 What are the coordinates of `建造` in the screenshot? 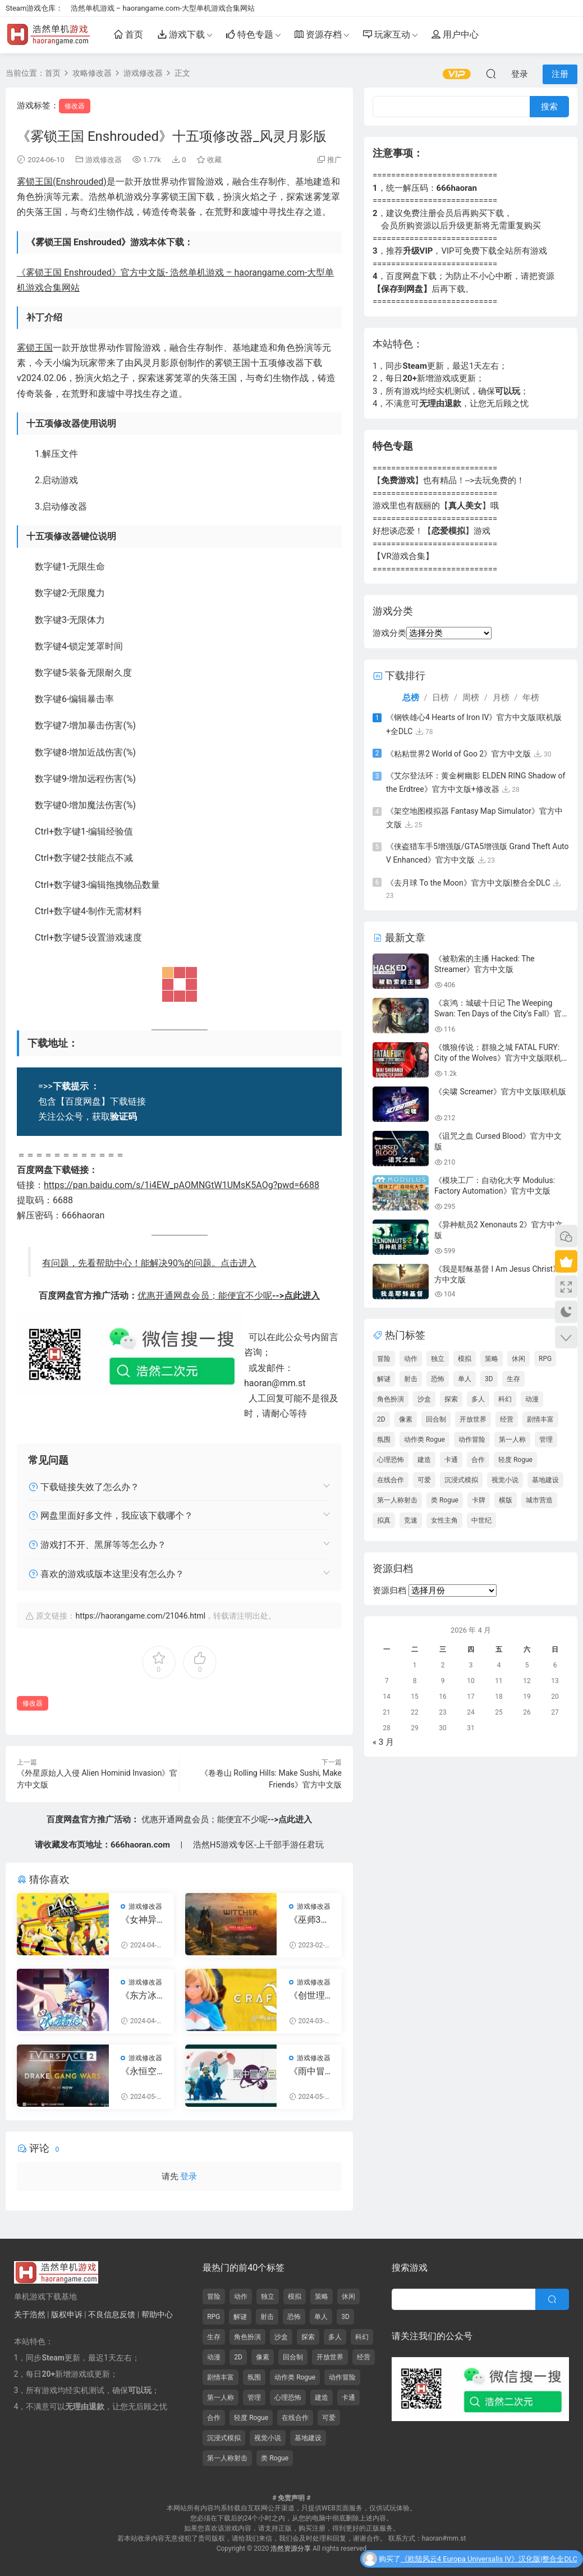 It's located at (424, 1460).